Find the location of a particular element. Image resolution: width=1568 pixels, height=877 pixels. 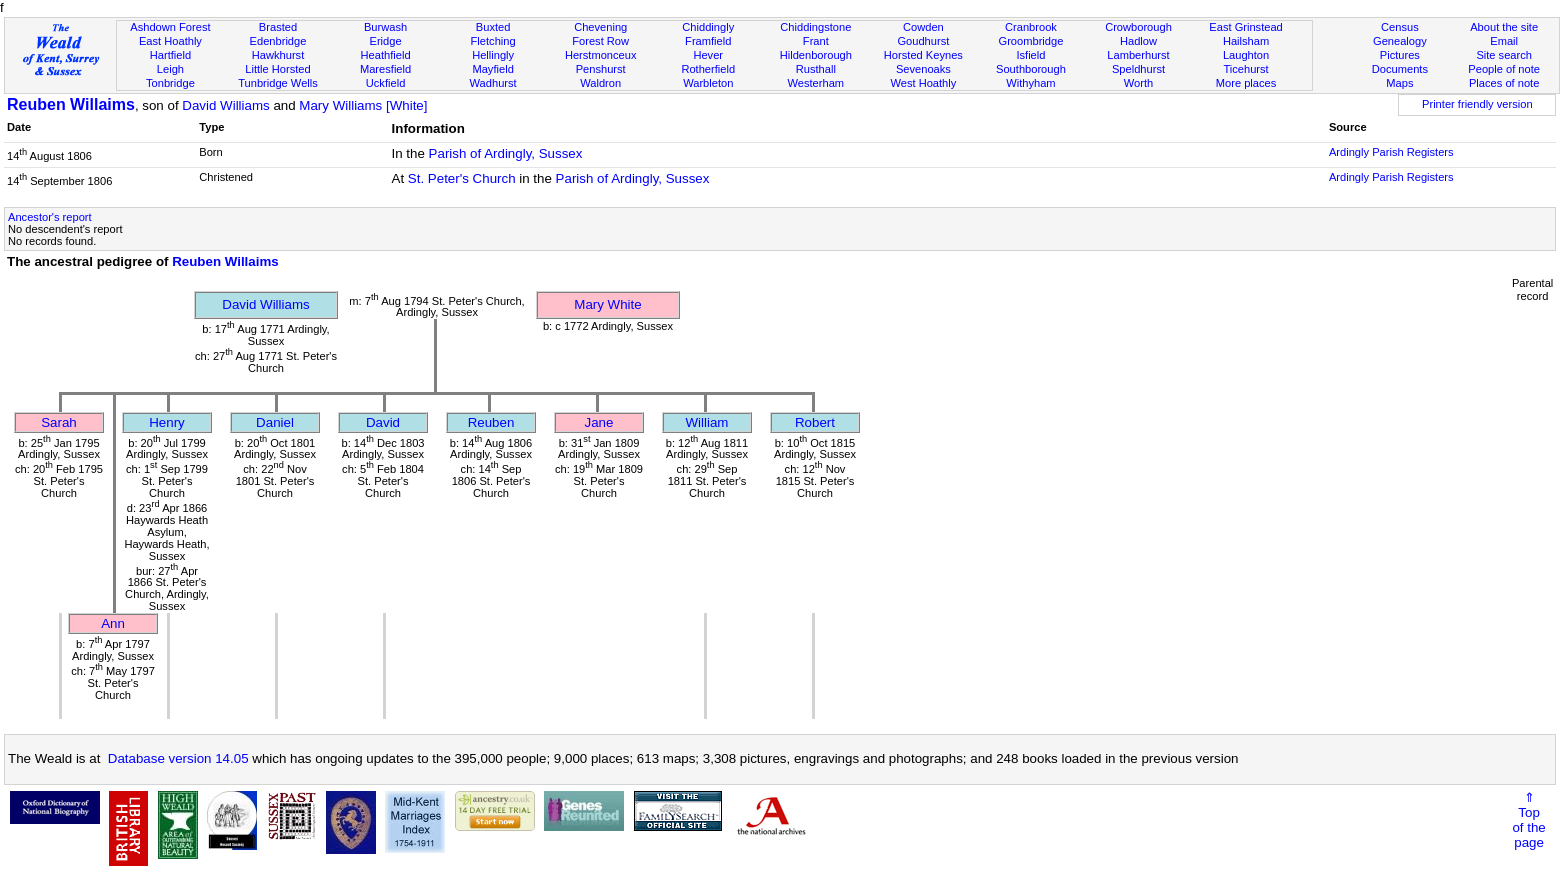

Printer friendly version is located at coordinates (1477, 104).